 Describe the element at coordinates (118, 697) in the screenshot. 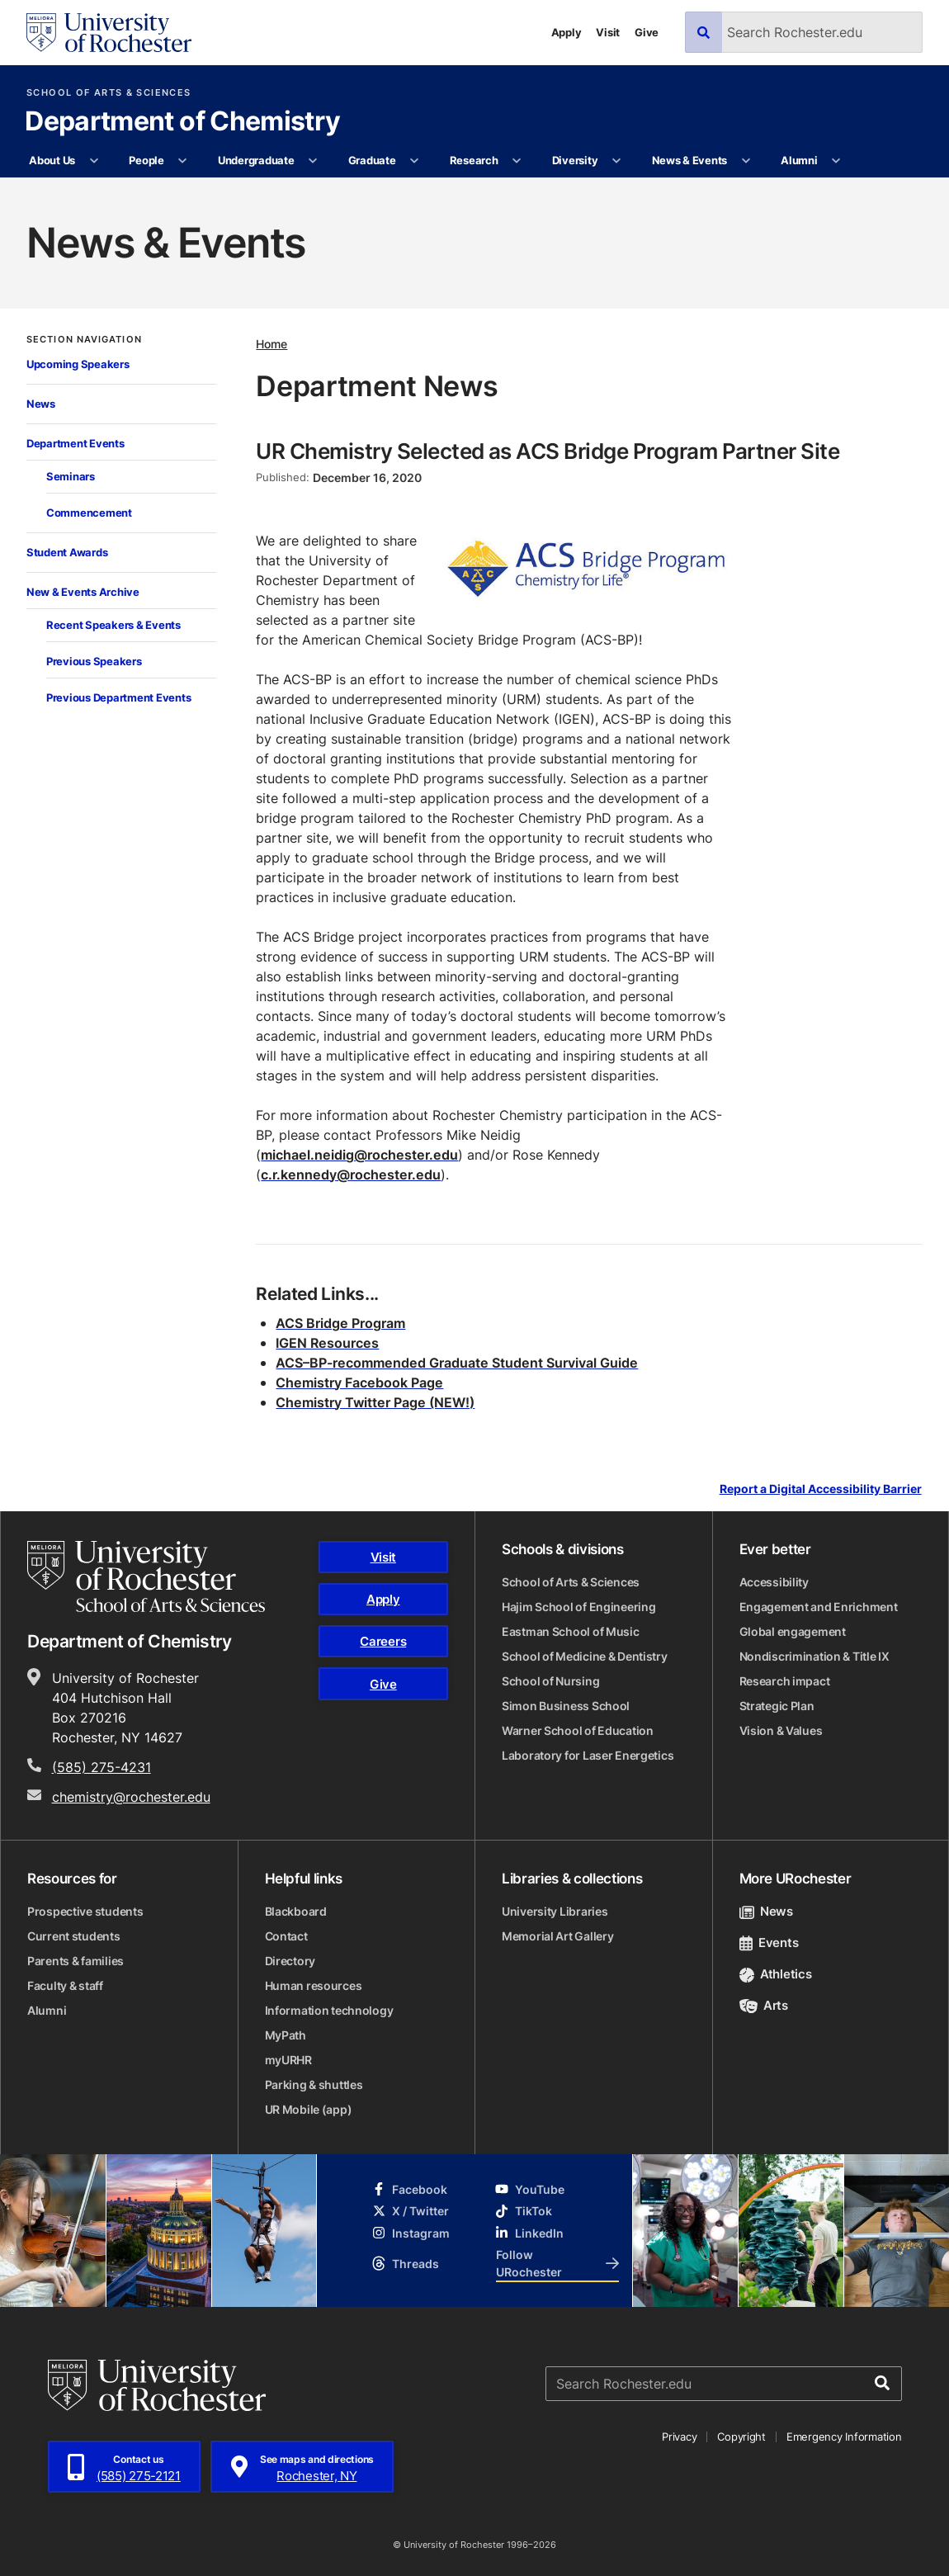

I see `Previous Department Events` at that location.